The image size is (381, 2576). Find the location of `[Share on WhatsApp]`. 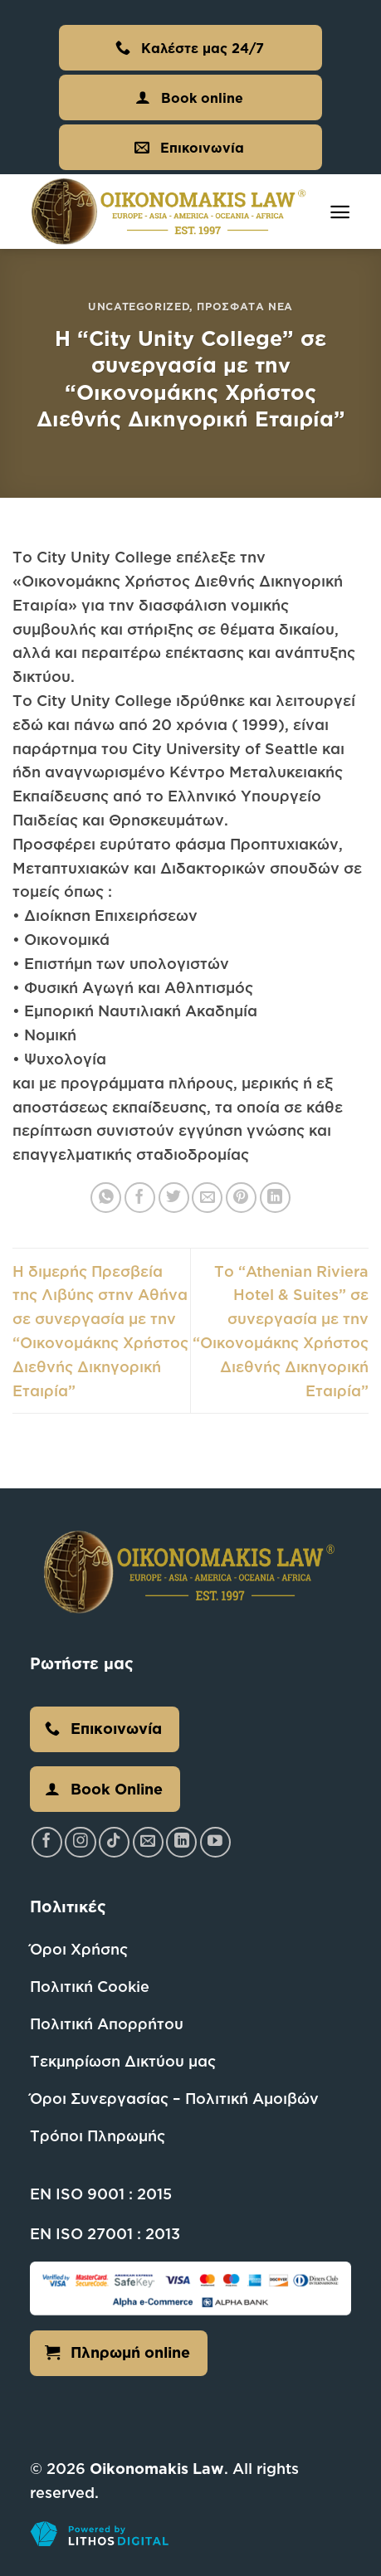

[Share on WhatsApp] is located at coordinates (105, 1197).